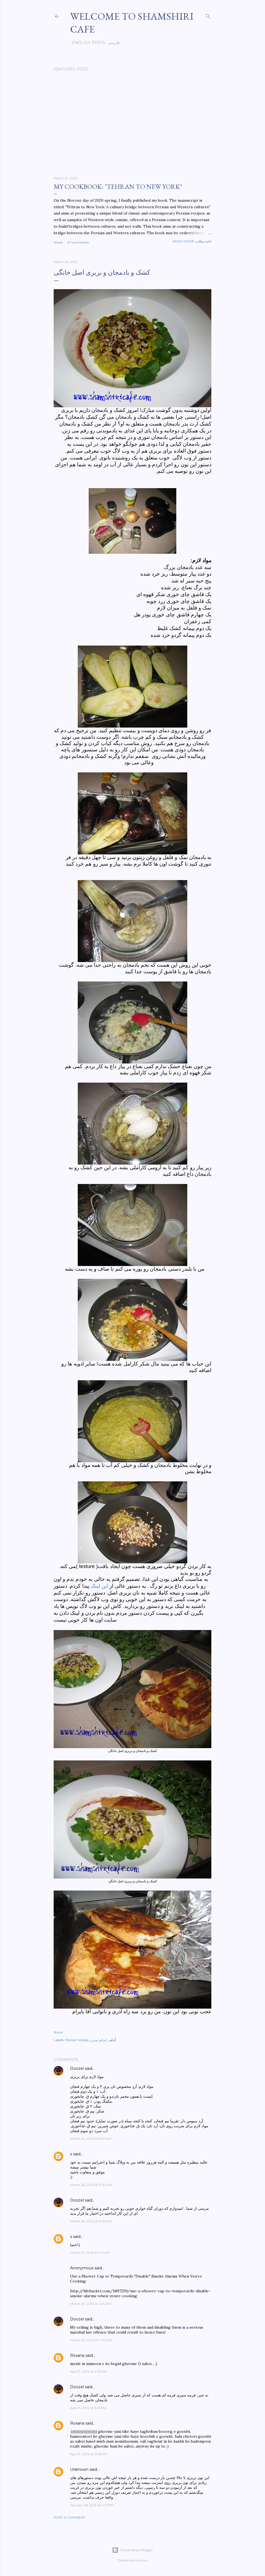 This screenshot has height=2576, width=265. What do you see at coordinates (90, 2139) in the screenshot?
I see `March 26, 2012 at 6:37 AM` at bounding box center [90, 2139].